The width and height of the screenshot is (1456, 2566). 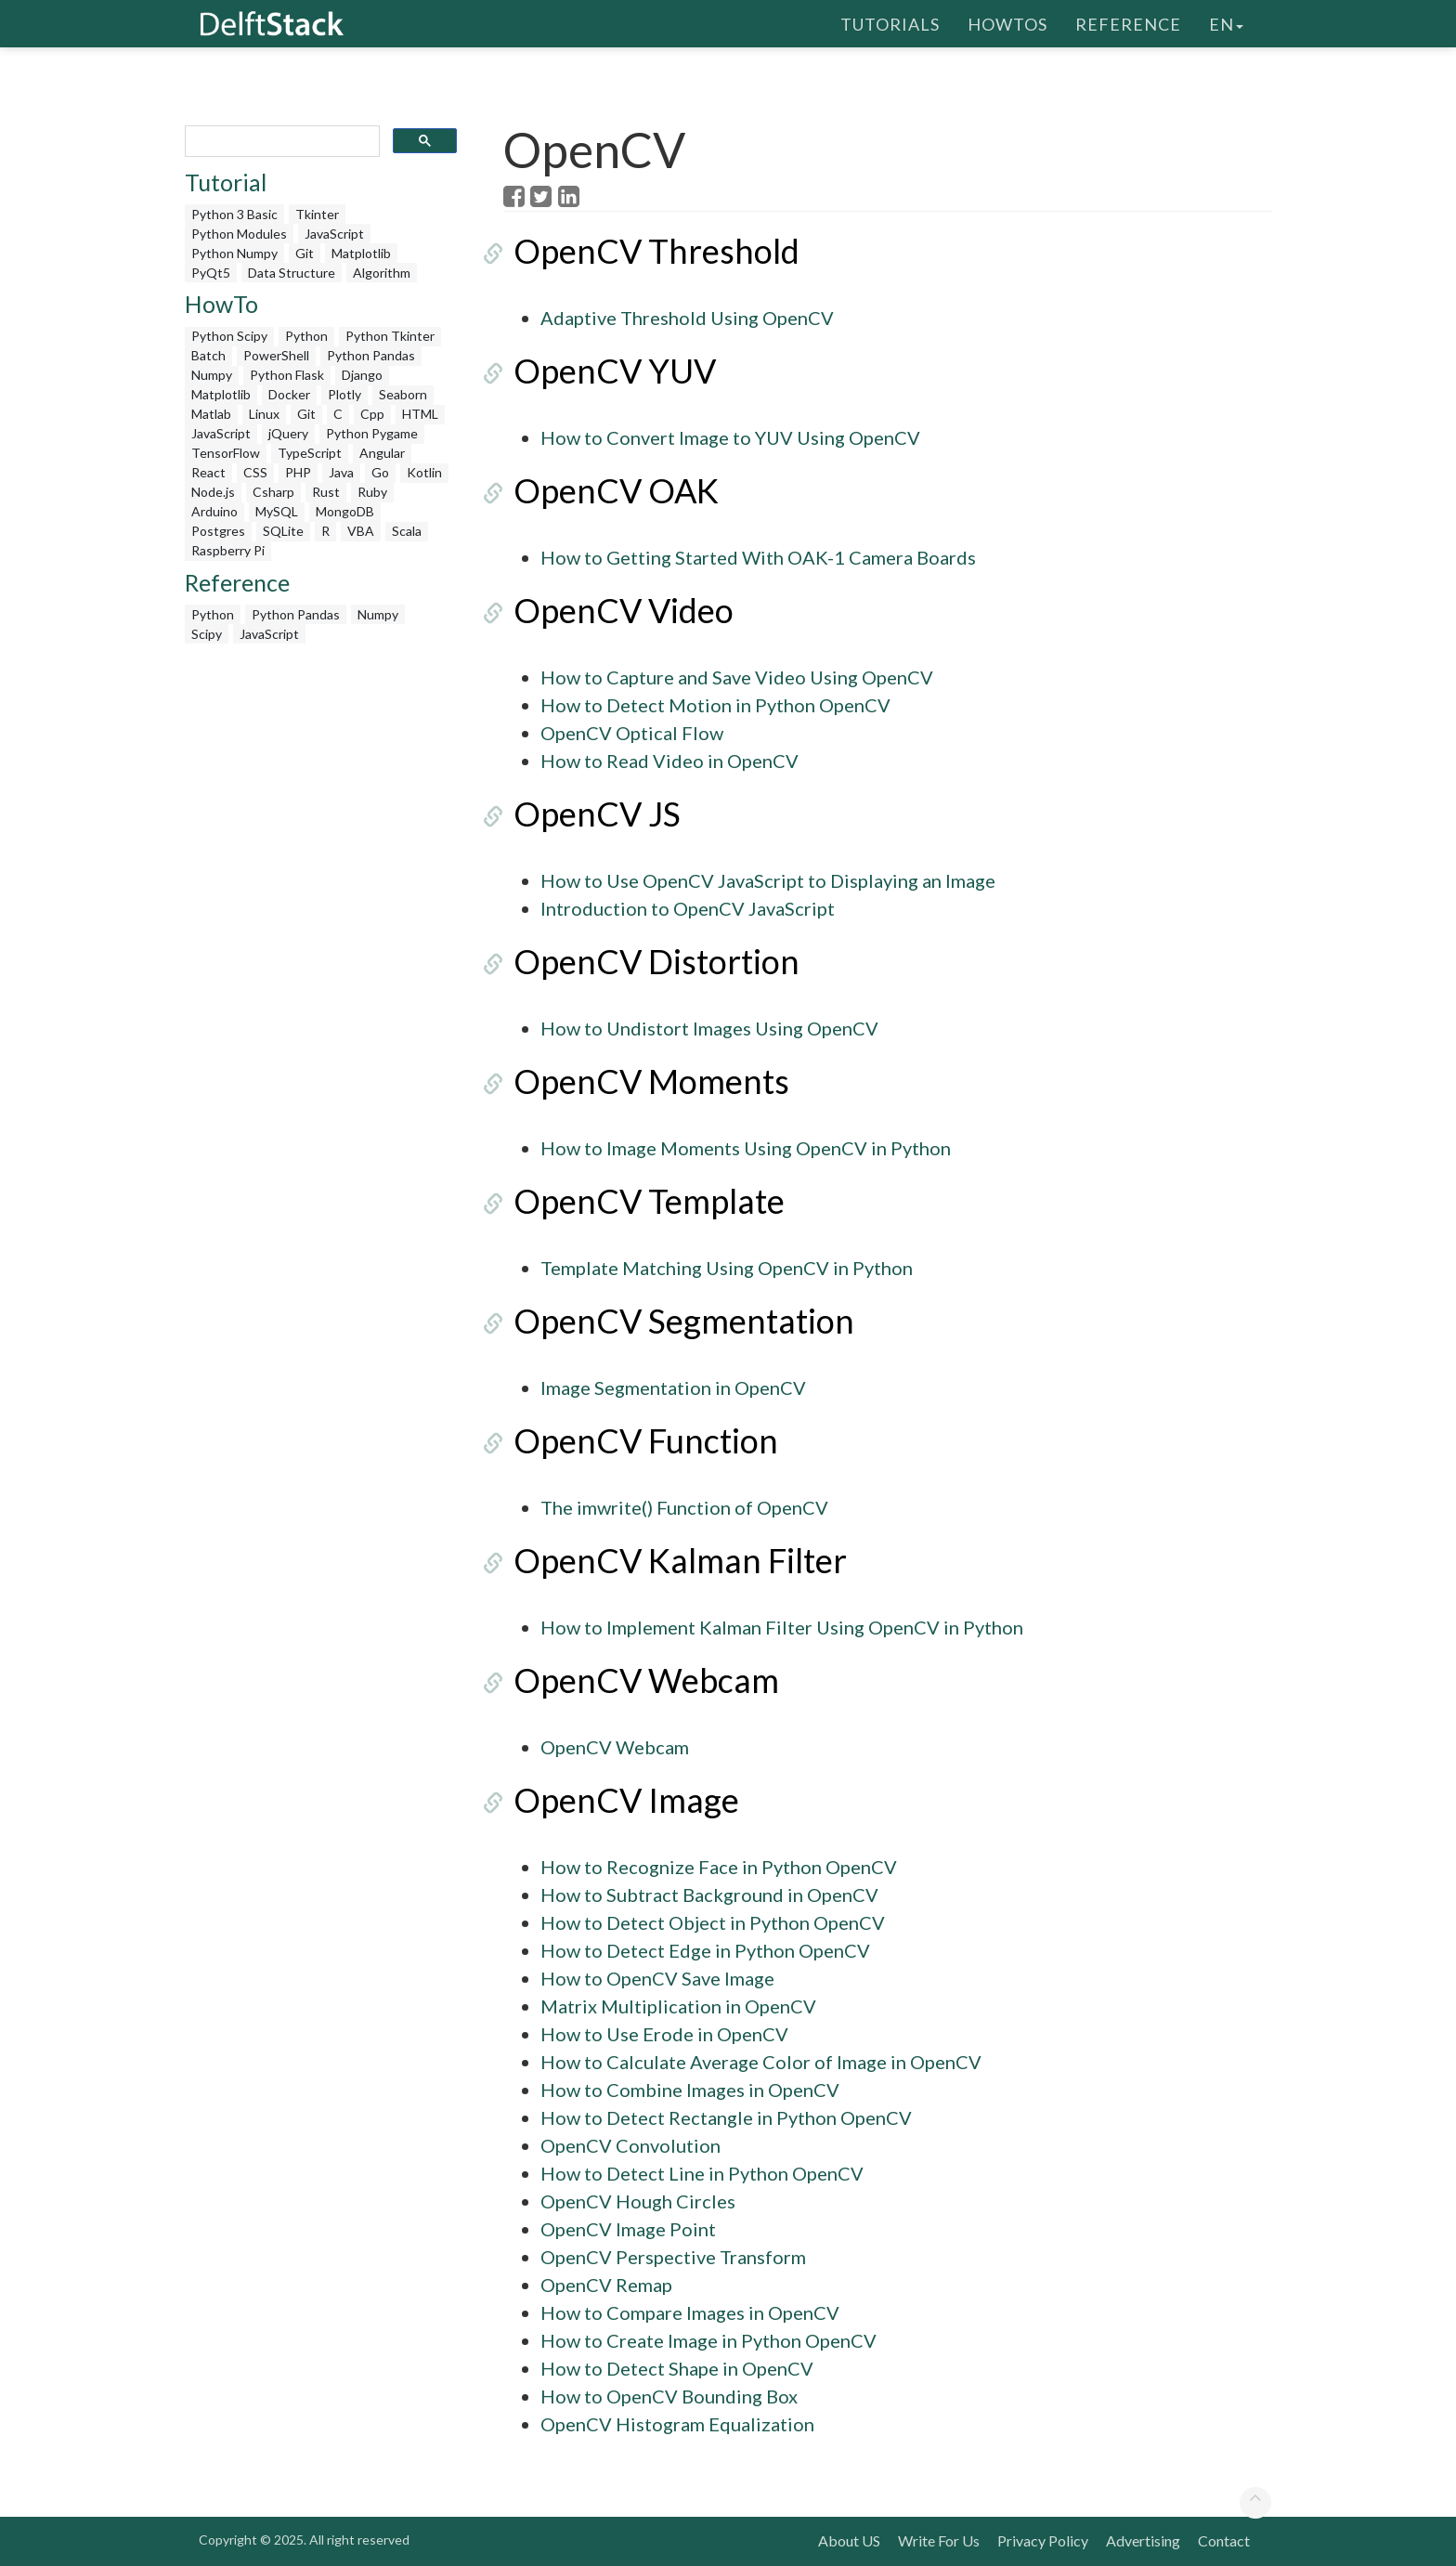 What do you see at coordinates (1143, 2540) in the screenshot?
I see `Advertising` at bounding box center [1143, 2540].